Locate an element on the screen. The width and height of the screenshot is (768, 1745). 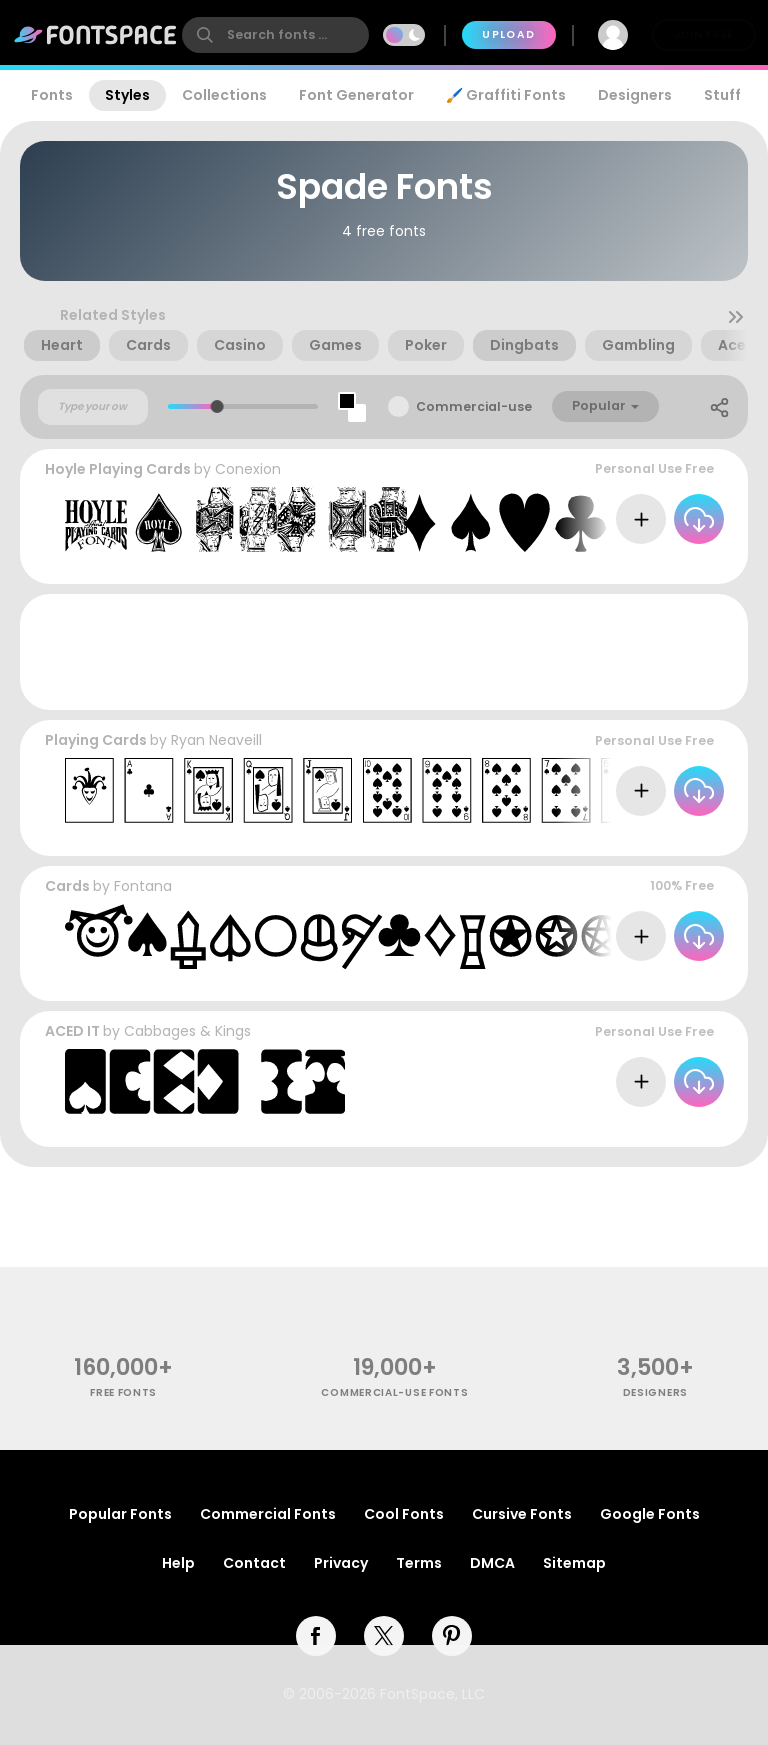
[slider] is located at coordinates (217, 406).